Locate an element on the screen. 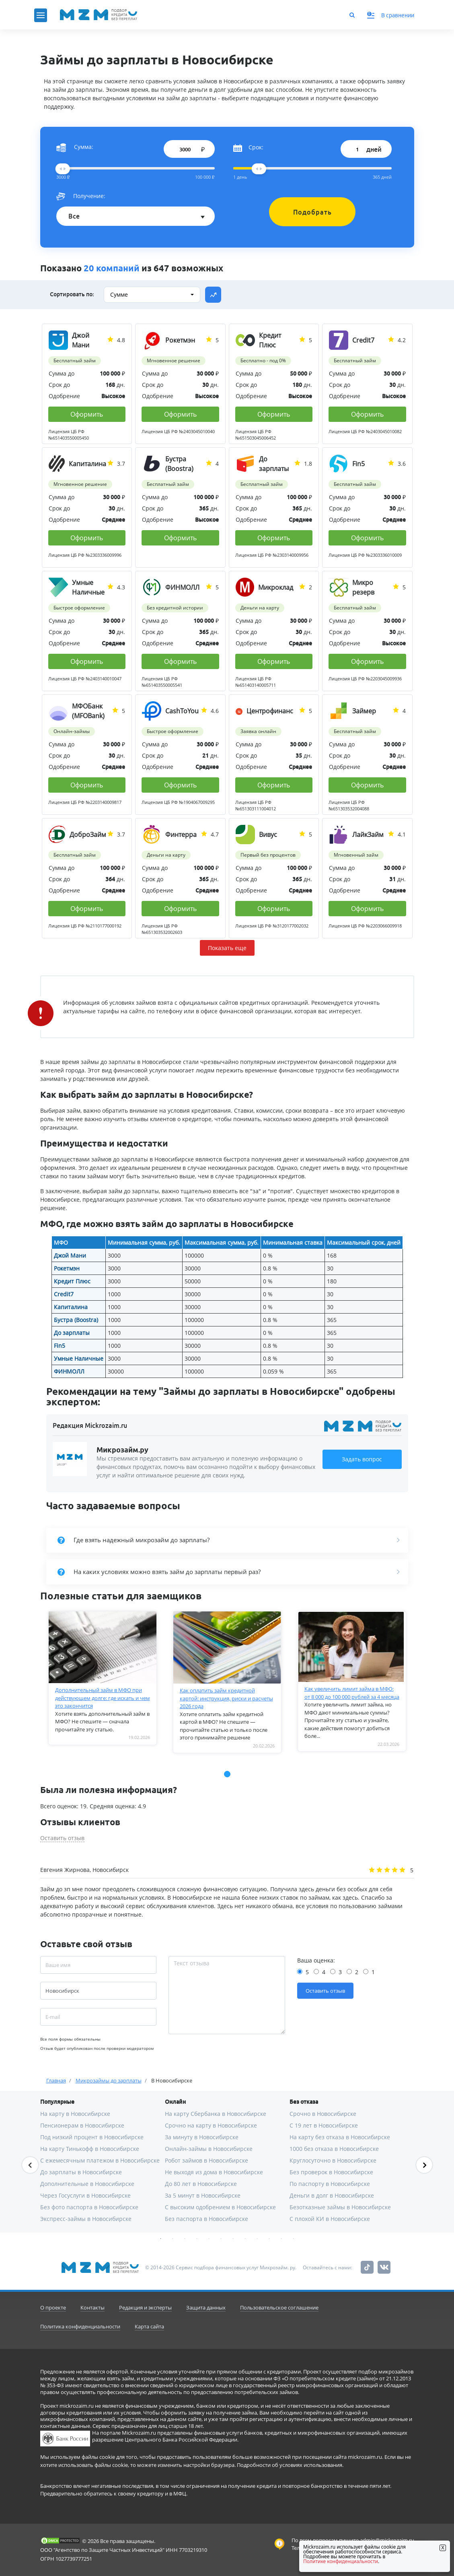 The width and height of the screenshot is (454, 2576). 1000 без отказа в Новосибирске is located at coordinates (334, 2149).